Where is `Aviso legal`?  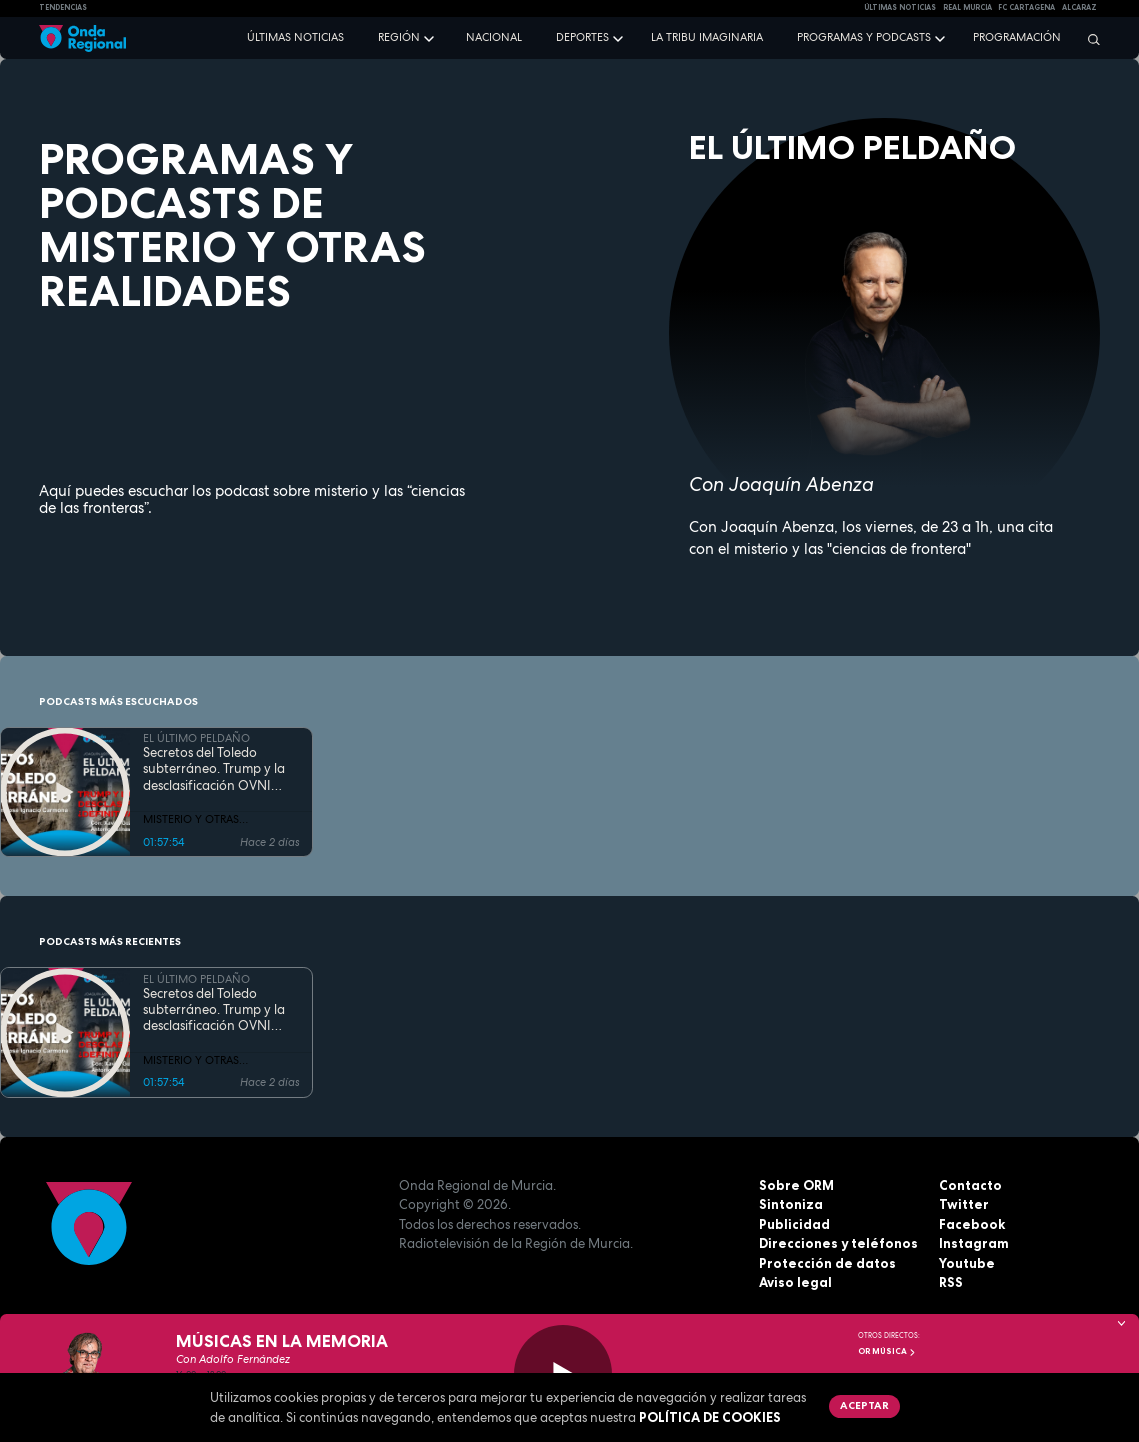 Aviso legal is located at coordinates (795, 1282).